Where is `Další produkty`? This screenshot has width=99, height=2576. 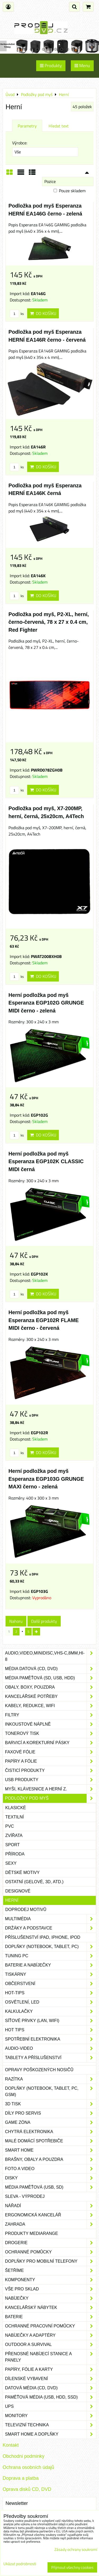 Další produkty is located at coordinates (44, 1621).